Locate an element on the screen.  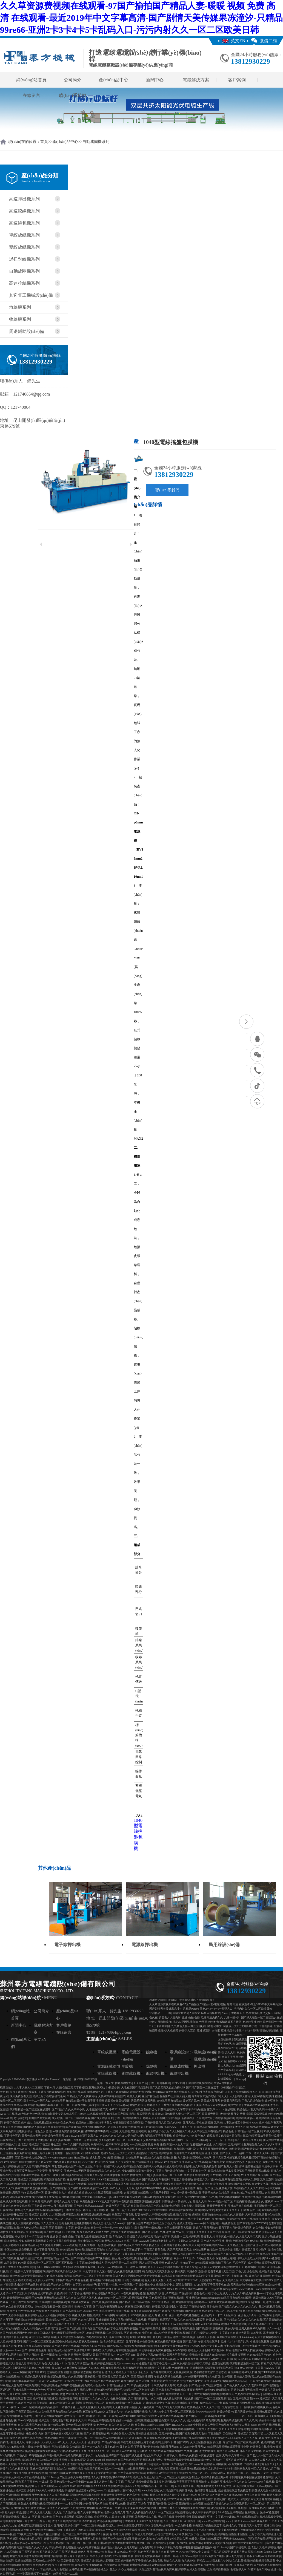
日本 欧美 在线 高清 is located at coordinates (41, 2201).